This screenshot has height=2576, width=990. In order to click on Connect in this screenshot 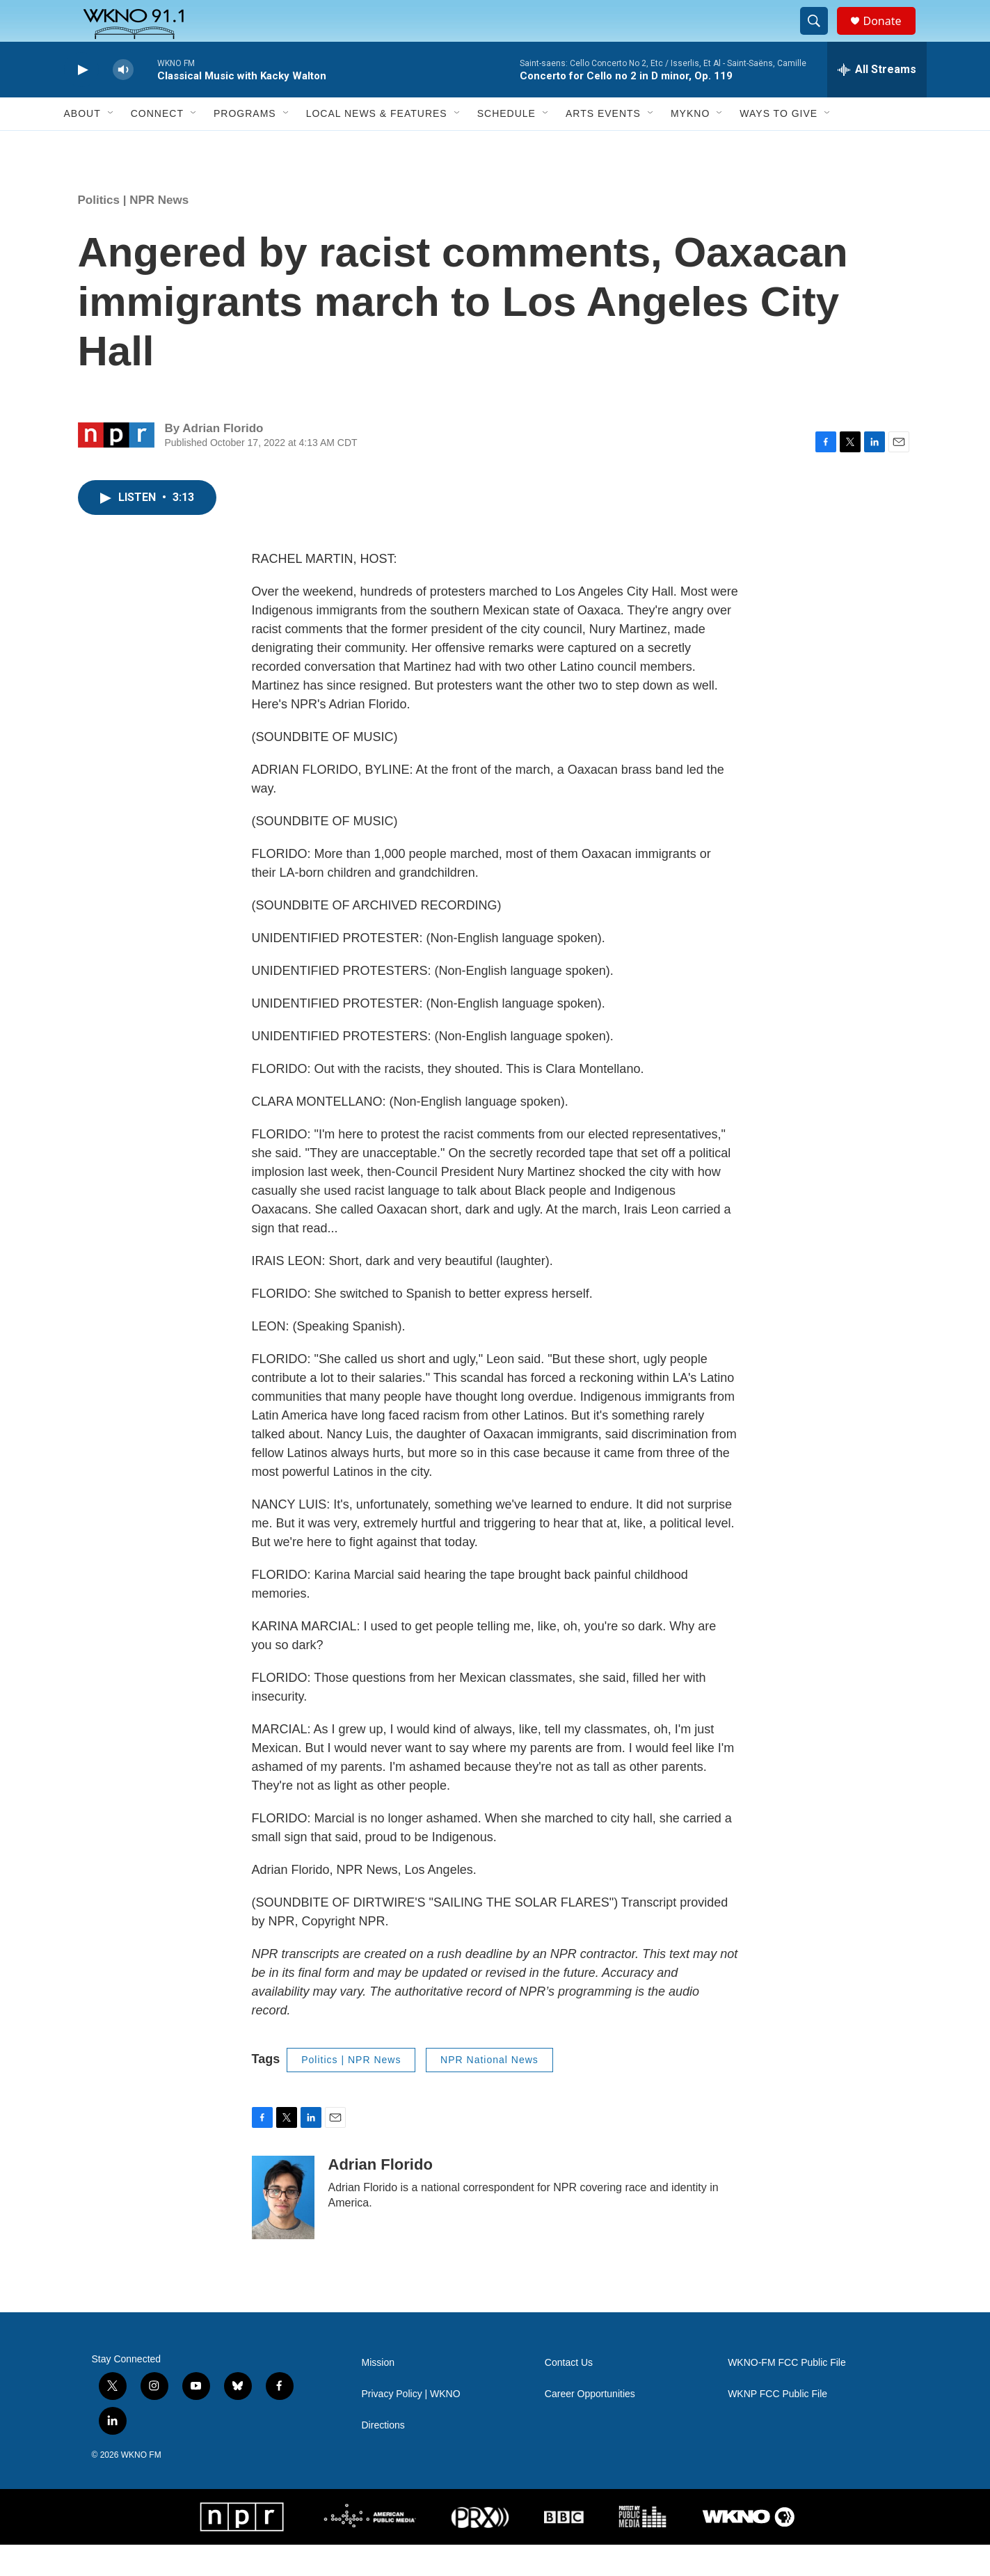, I will do `click(157, 144)`.